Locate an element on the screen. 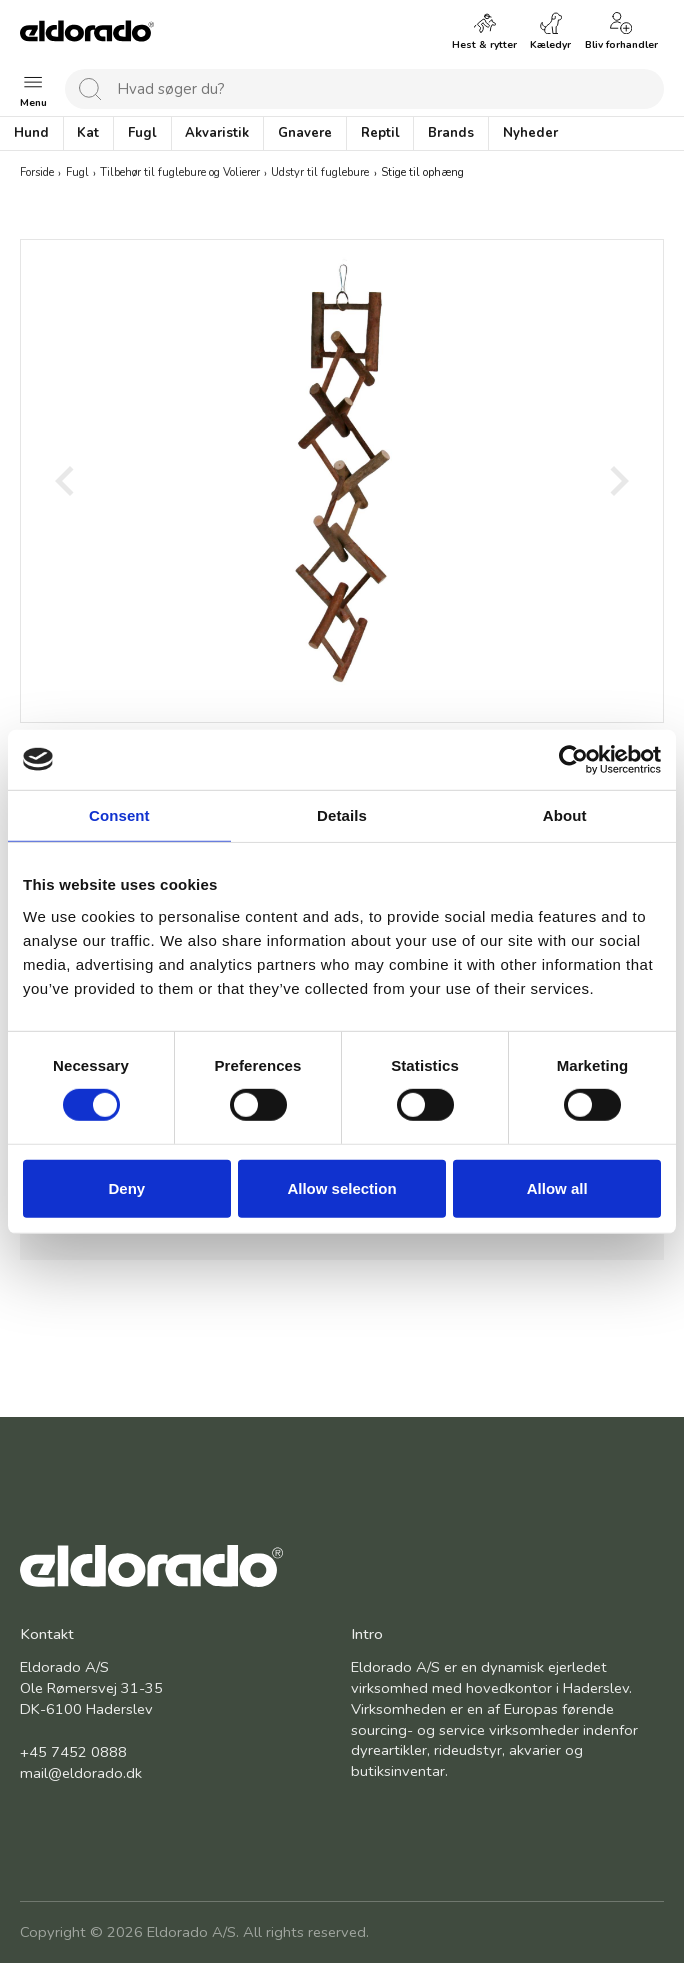 This screenshot has height=1963, width=684. Fugl is located at coordinates (77, 173).